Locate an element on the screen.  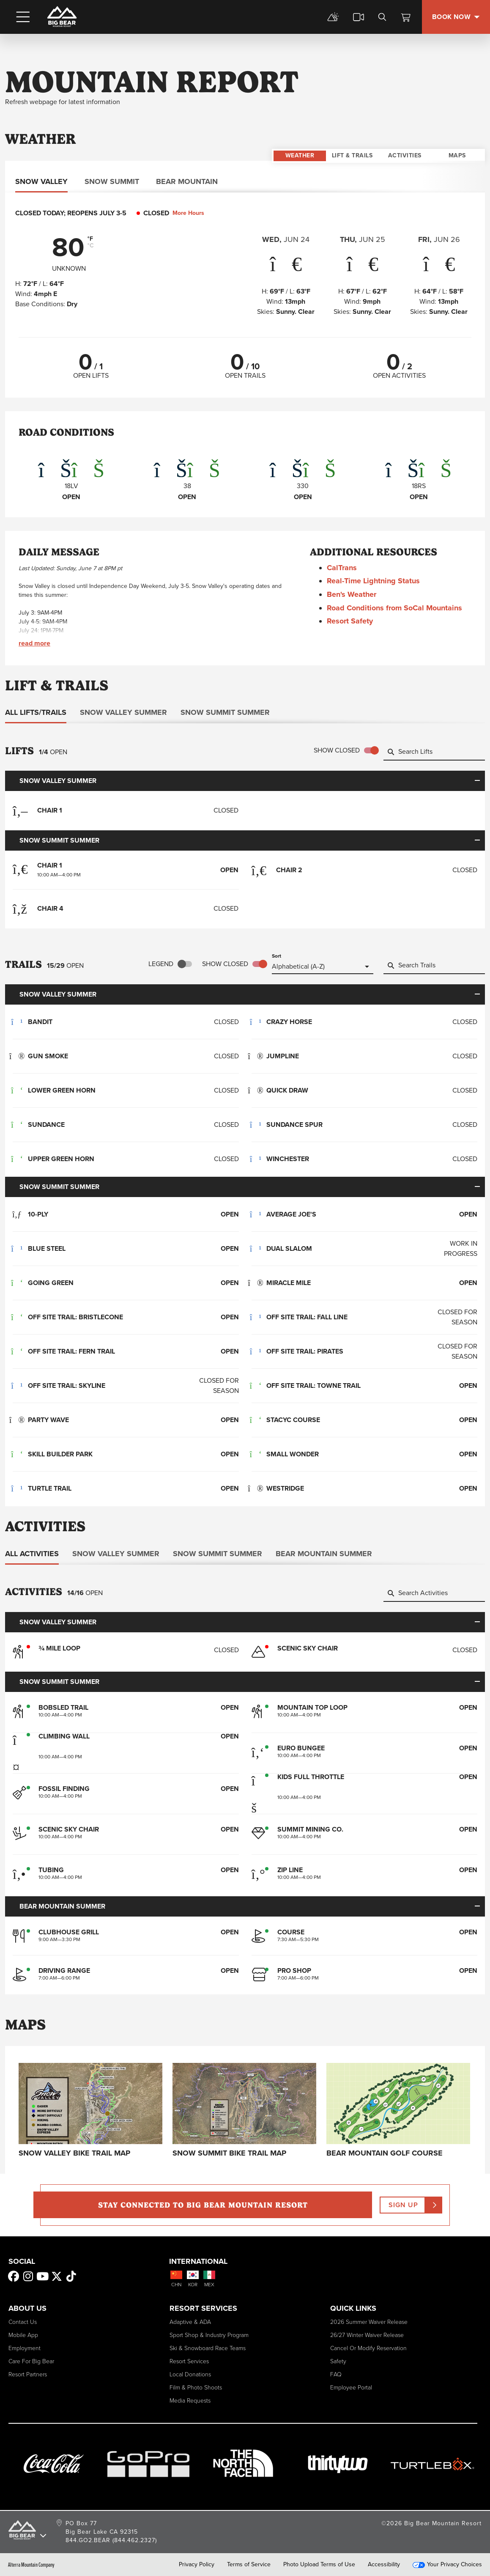
CalTrans is located at coordinates (346, 567).